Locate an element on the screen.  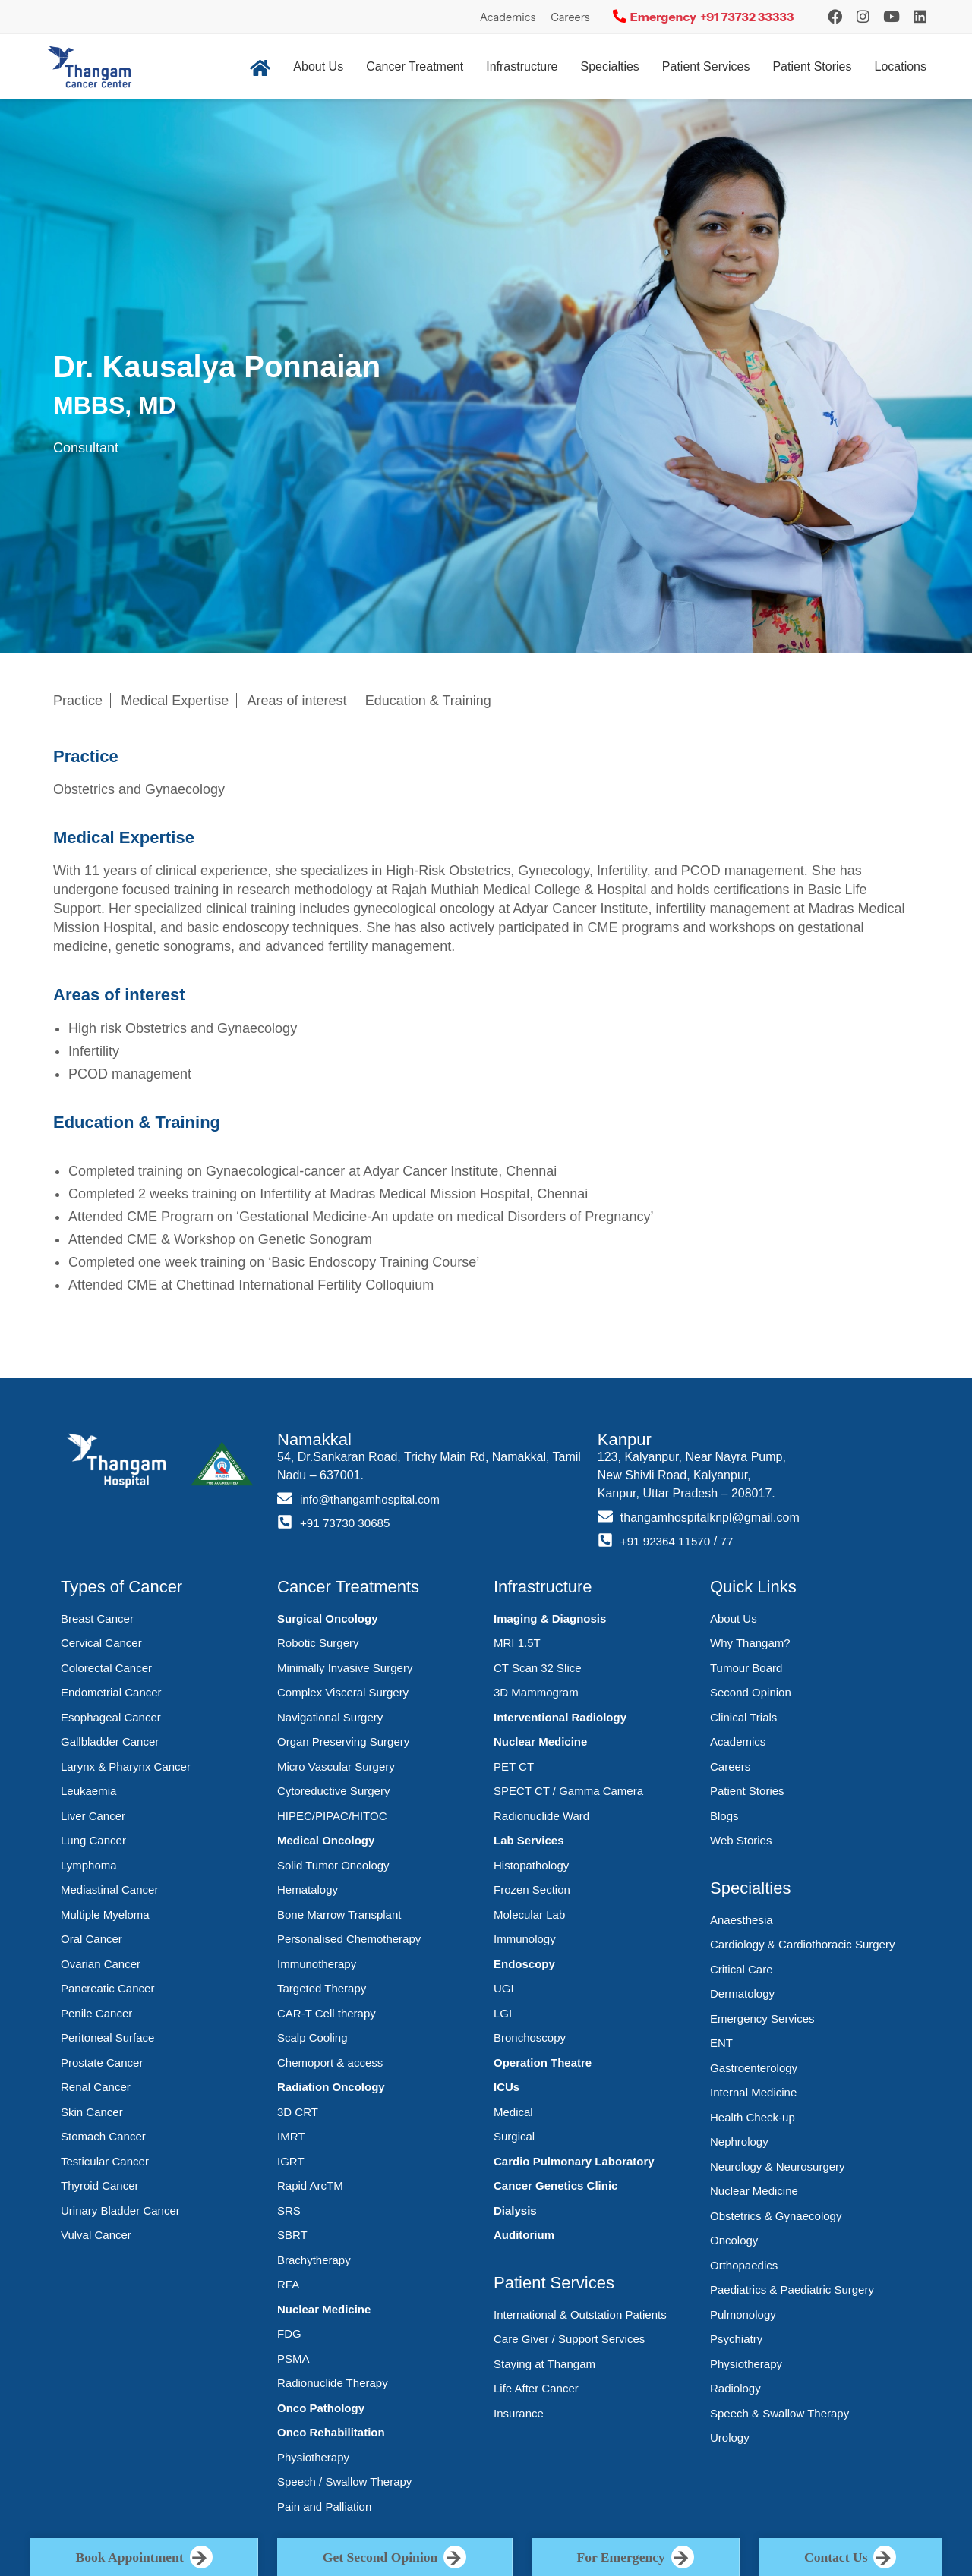
Oncology is located at coordinates (734, 2240).